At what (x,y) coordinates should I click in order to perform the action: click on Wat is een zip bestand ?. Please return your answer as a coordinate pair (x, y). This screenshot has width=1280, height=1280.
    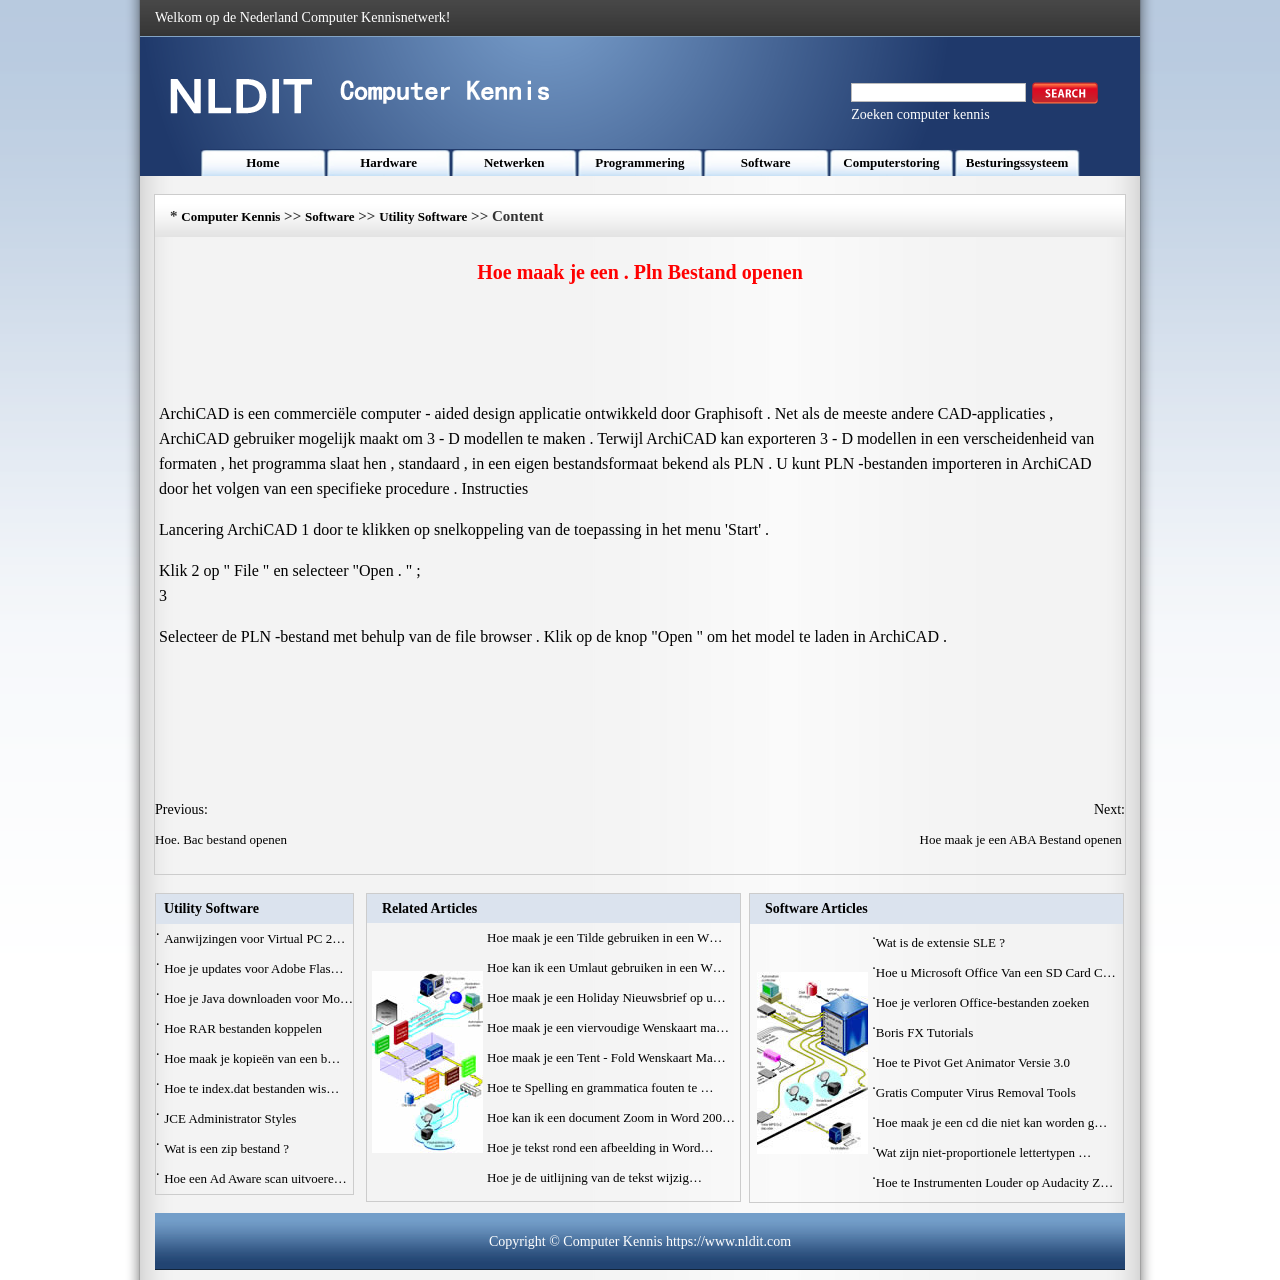
    Looking at the image, I should click on (228, 1148).